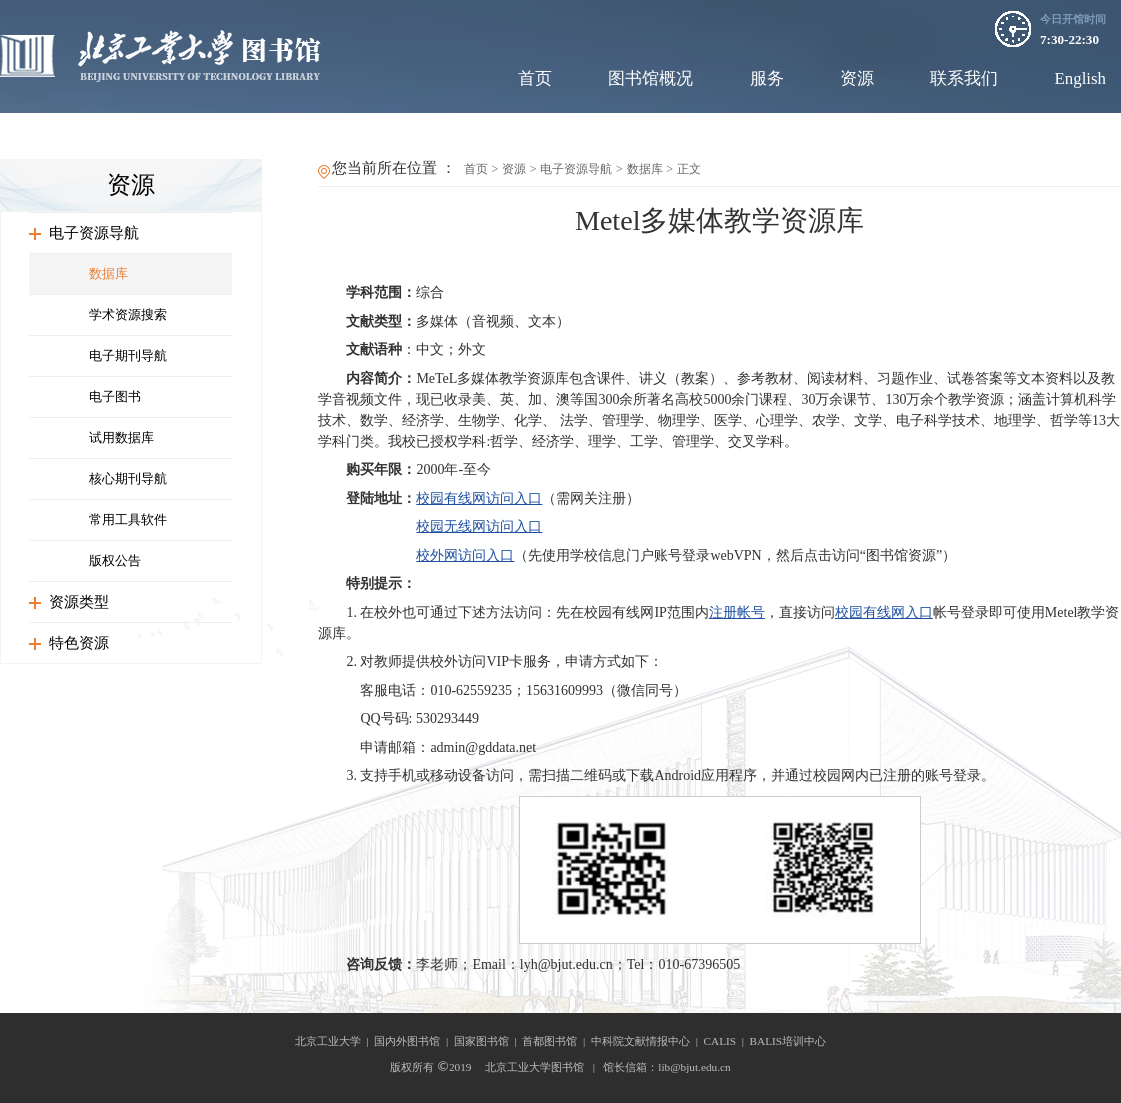 This screenshot has width=1121, height=1103. Describe the element at coordinates (689, 169) in the screenshot. I see `正文` at that location.